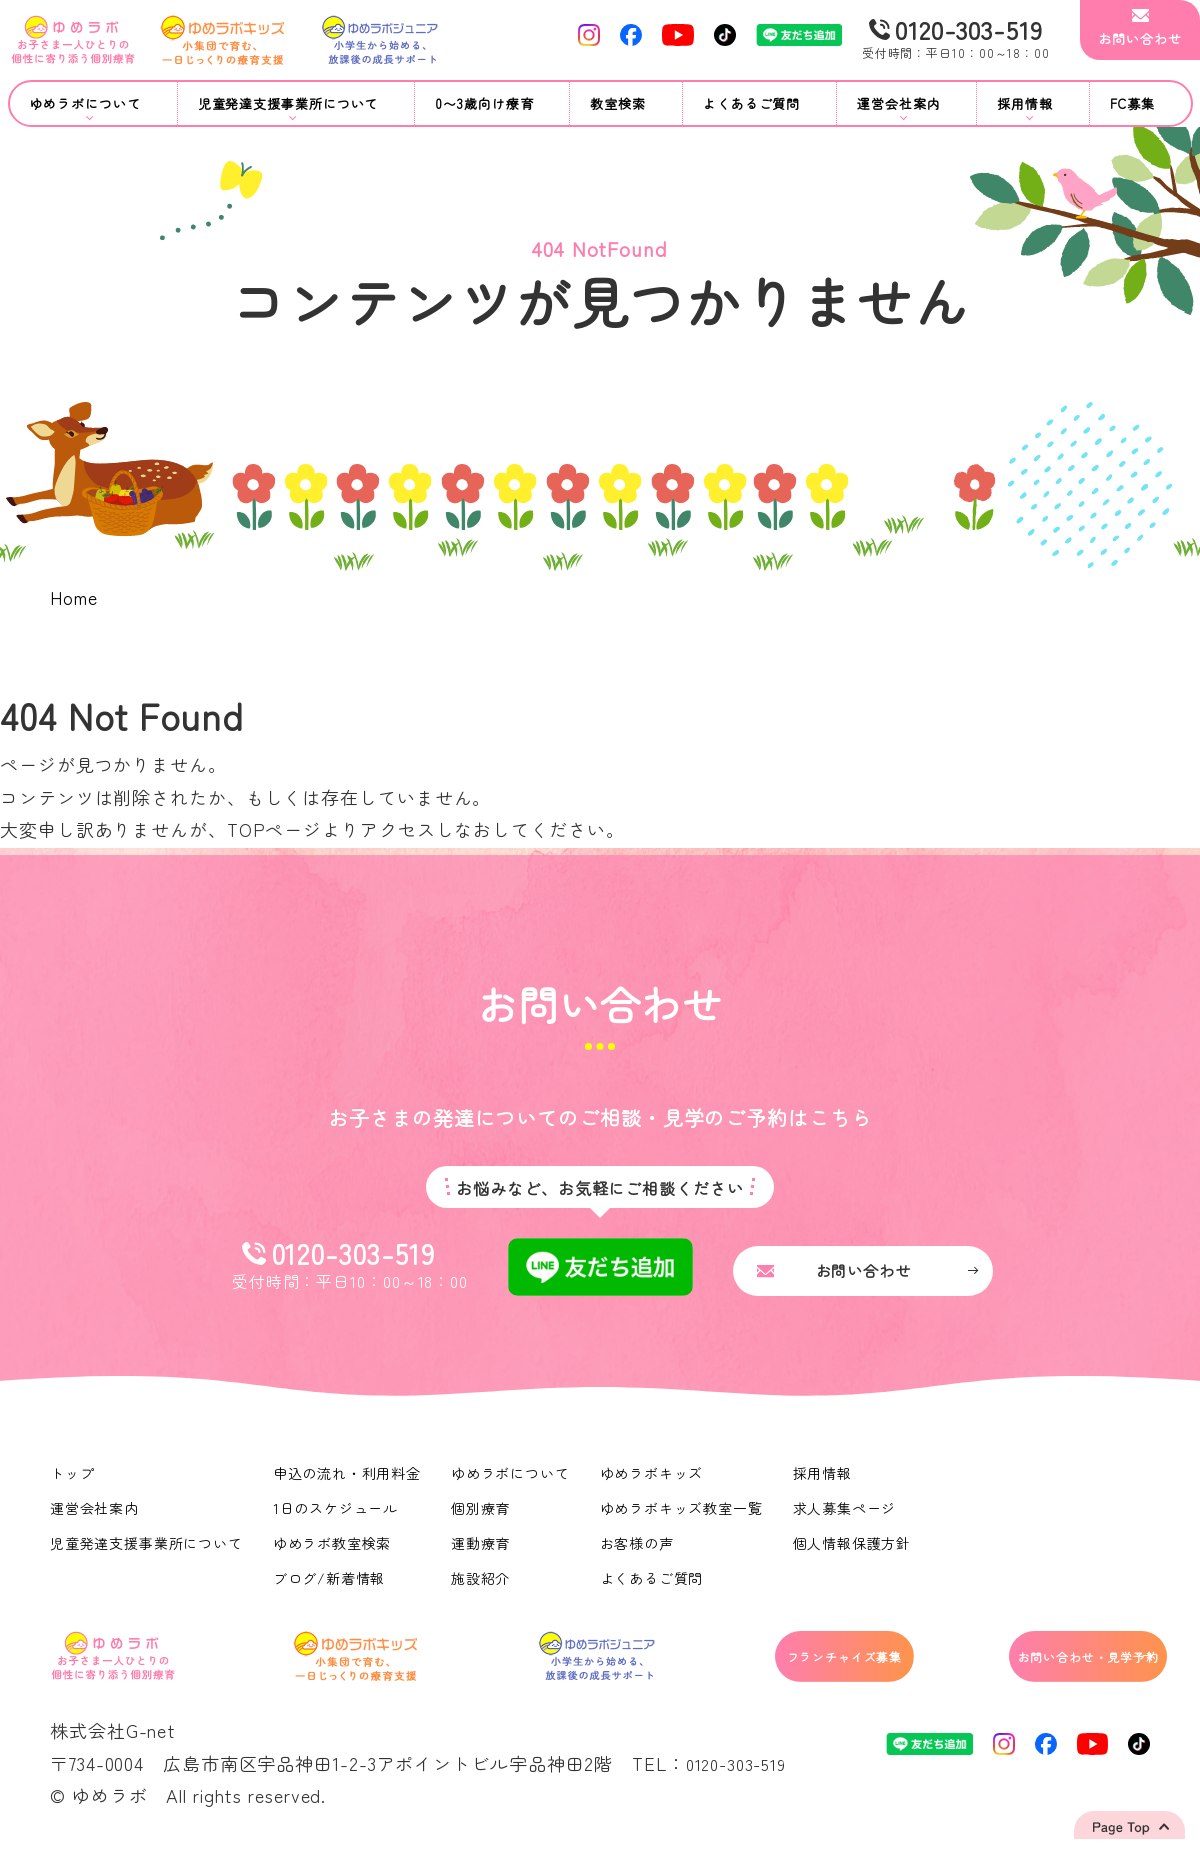 The width and height of the screenshot is (1200, 1872). Describe the element at coordinates (483, 1589) in the screenshot. I see `施設紹介` at that location.